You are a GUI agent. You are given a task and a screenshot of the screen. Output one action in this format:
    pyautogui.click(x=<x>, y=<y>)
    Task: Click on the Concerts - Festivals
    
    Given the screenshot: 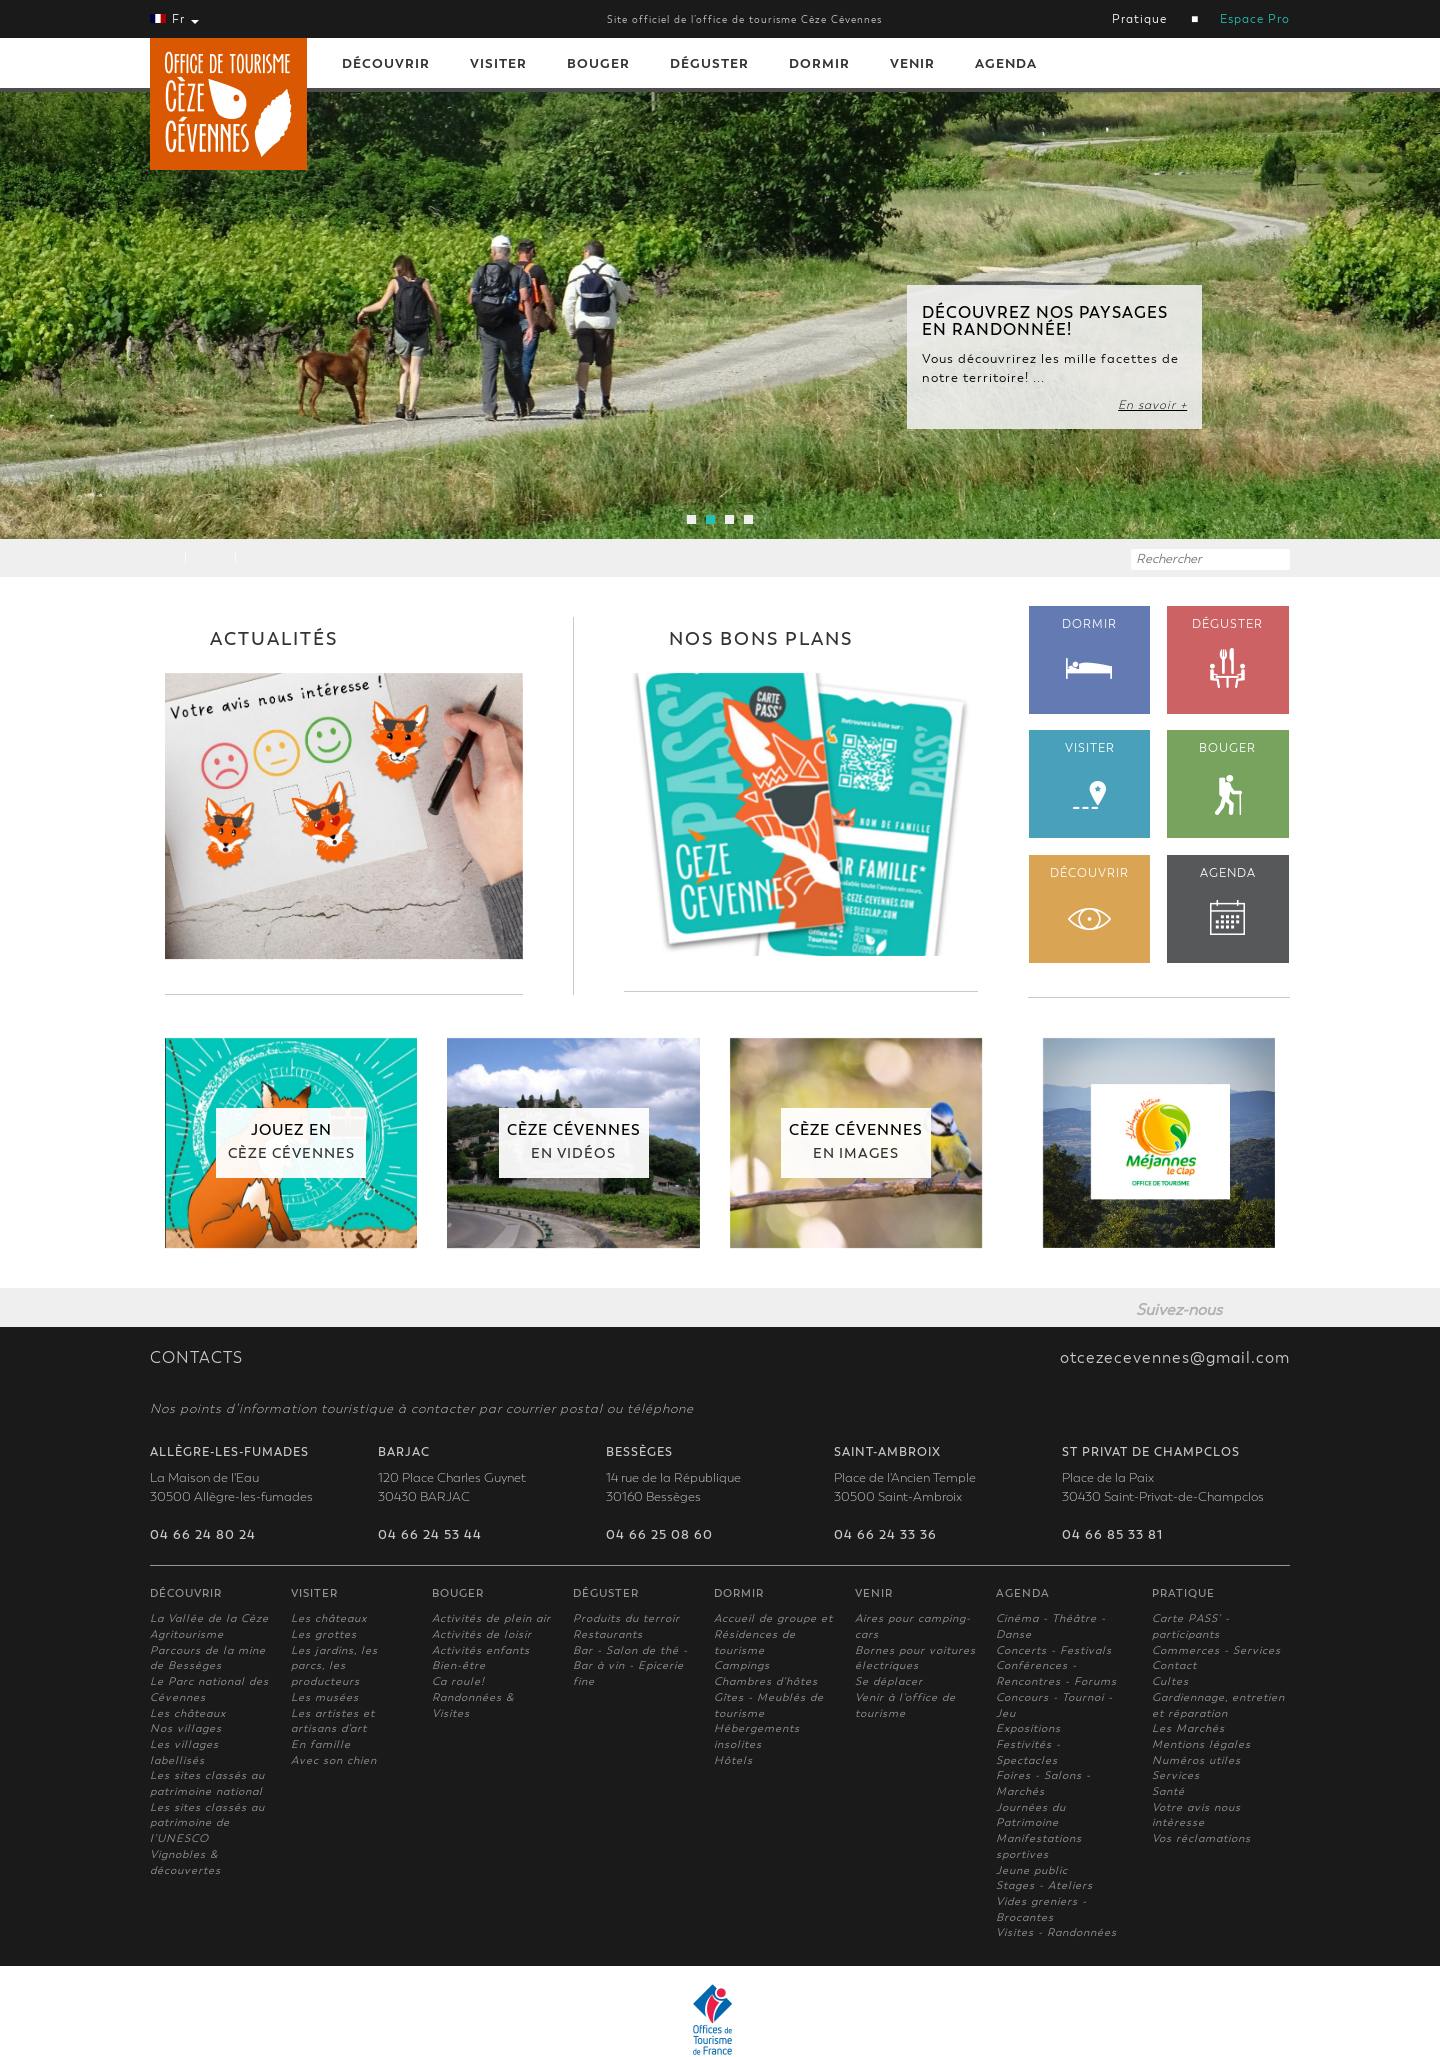 What is the action you would take?
    pyautogui.click(x=1054, y=1650)
    